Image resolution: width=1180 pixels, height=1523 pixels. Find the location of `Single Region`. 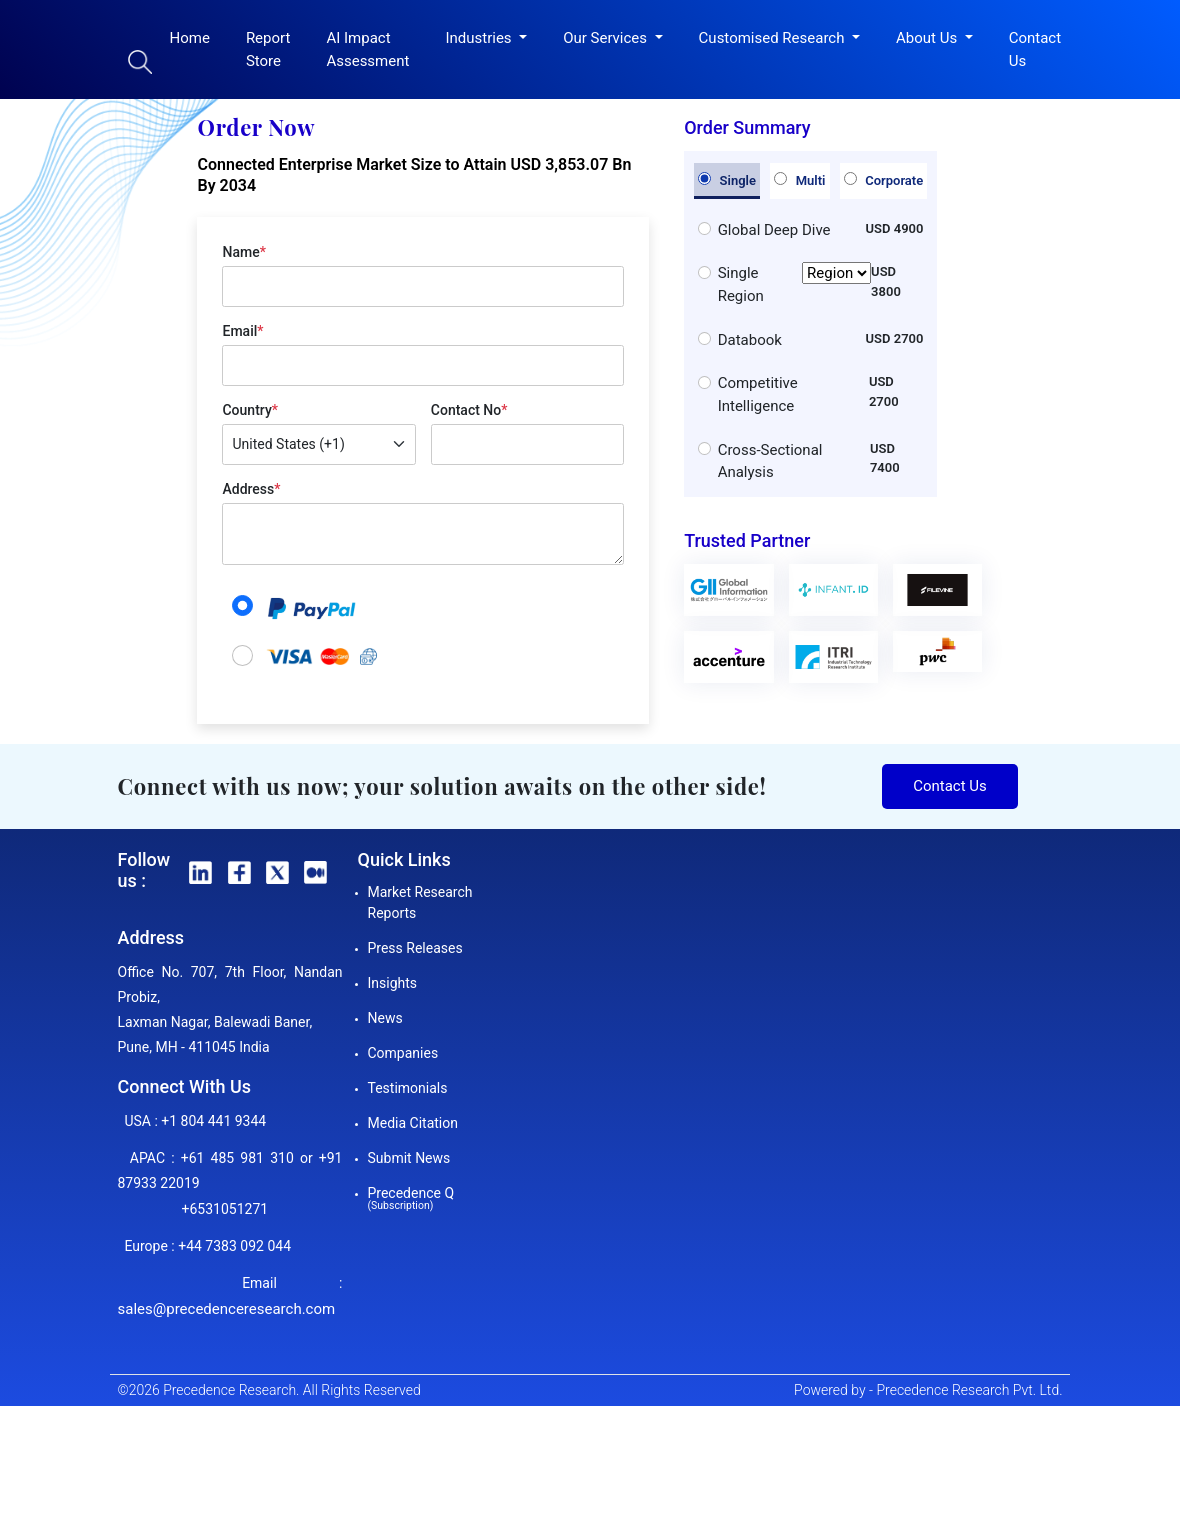

Single Region is located at coordinates (794, 284).